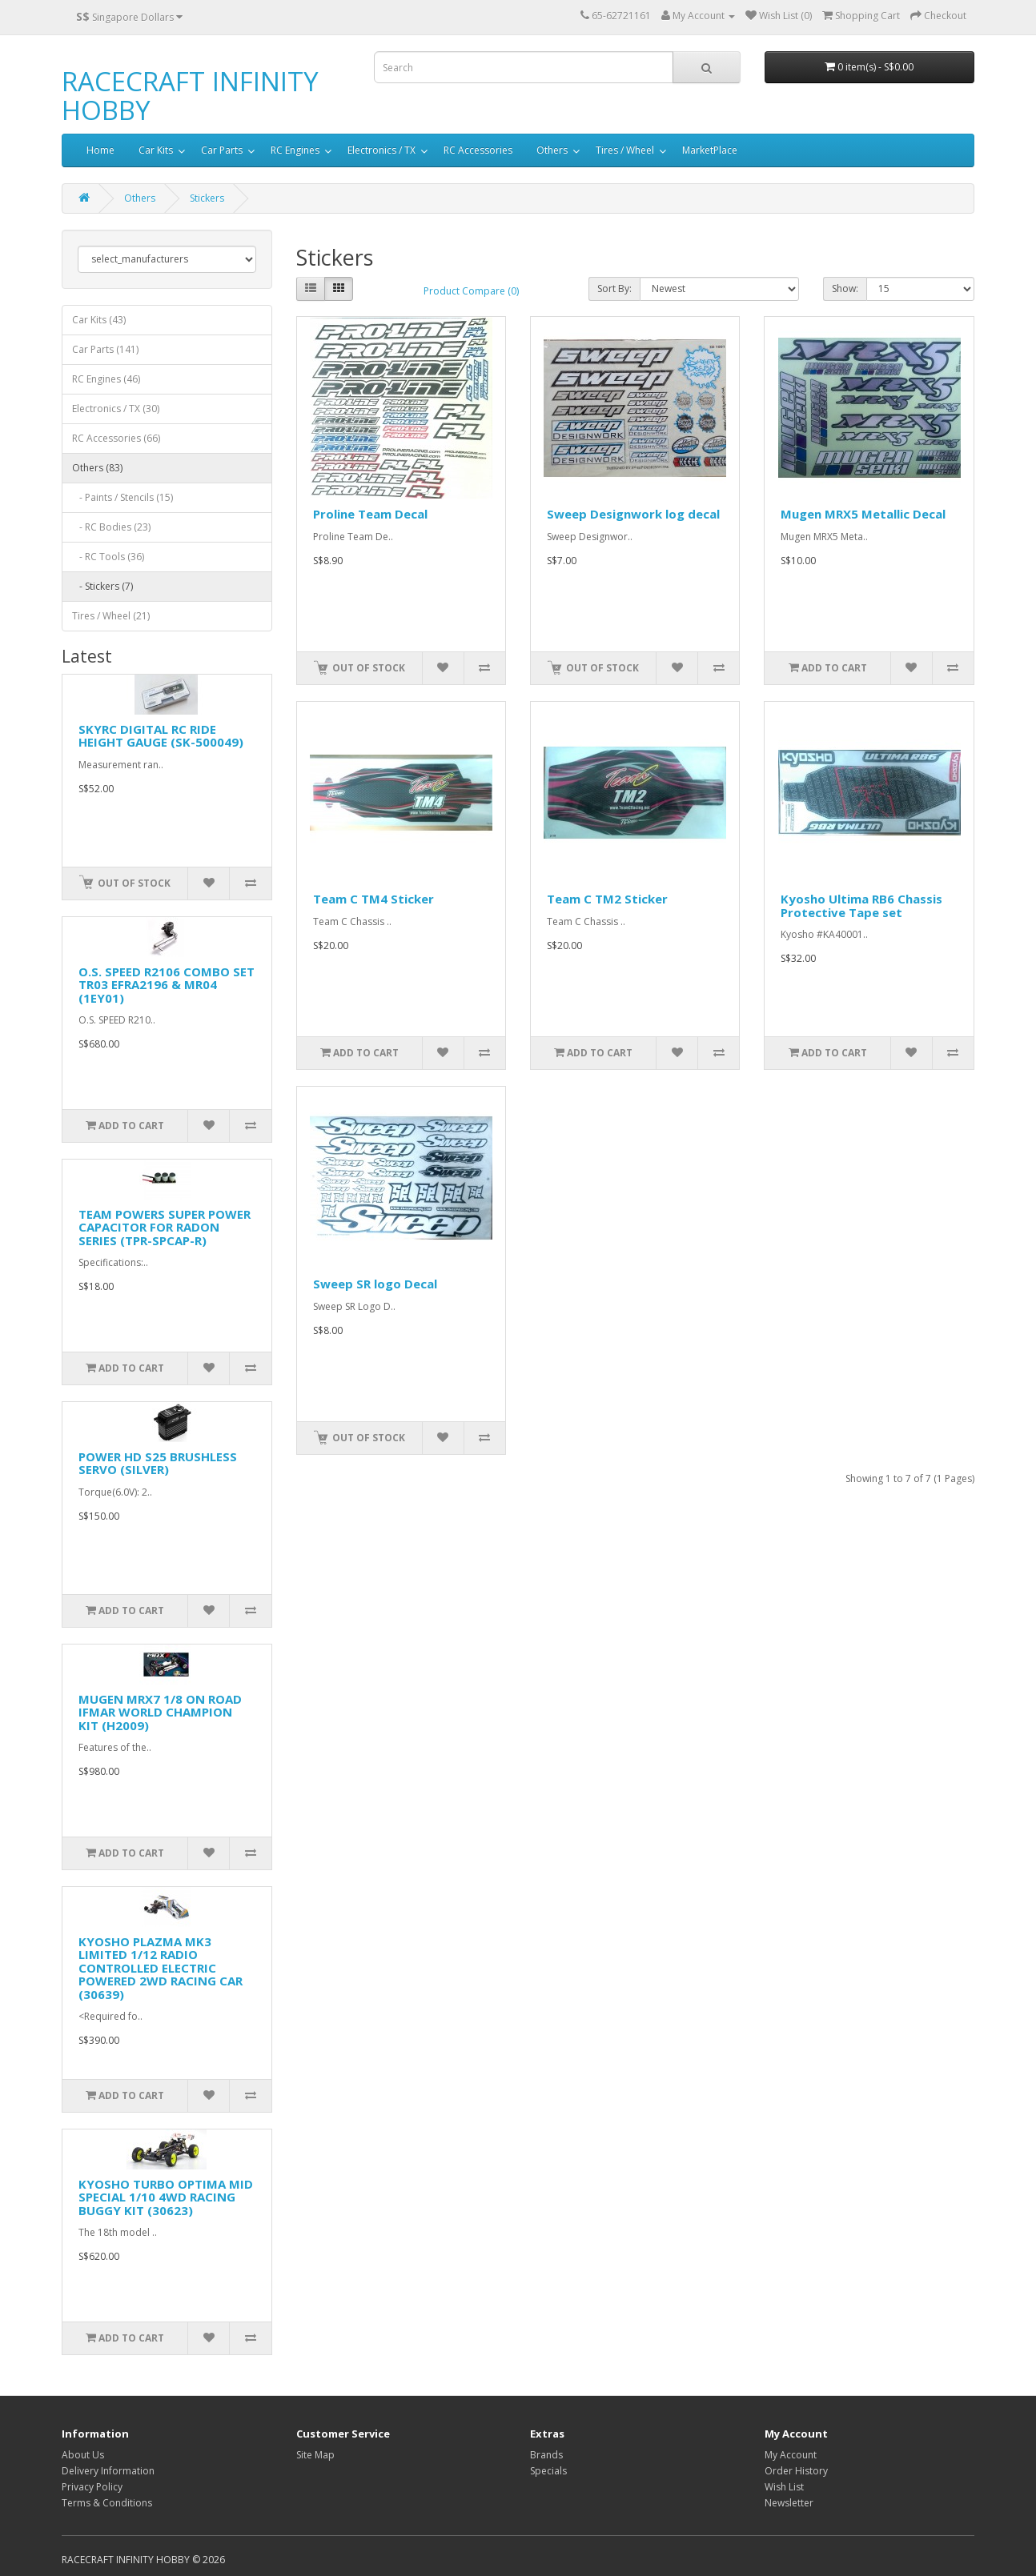 The height and width of the screenshot is (2576, 1036). I want to click on RACECRAFT INFINITY HOBBY, so click(190, 95).